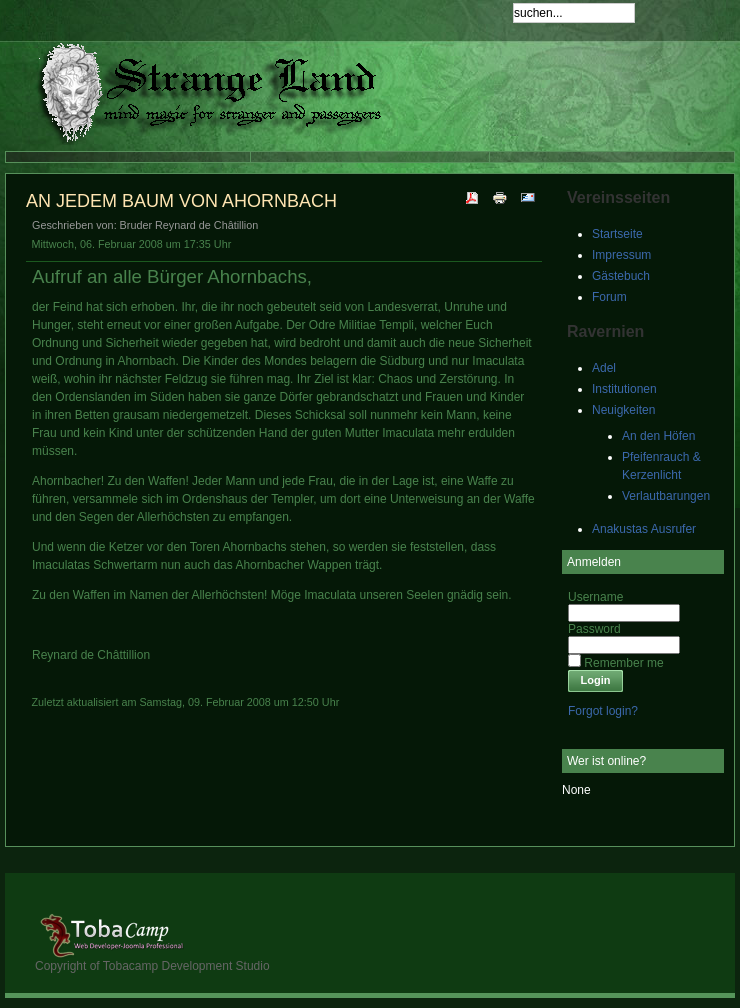 This screenshot has height=1008, width=740. I want to click on Forgot login?, so click(603, 711).